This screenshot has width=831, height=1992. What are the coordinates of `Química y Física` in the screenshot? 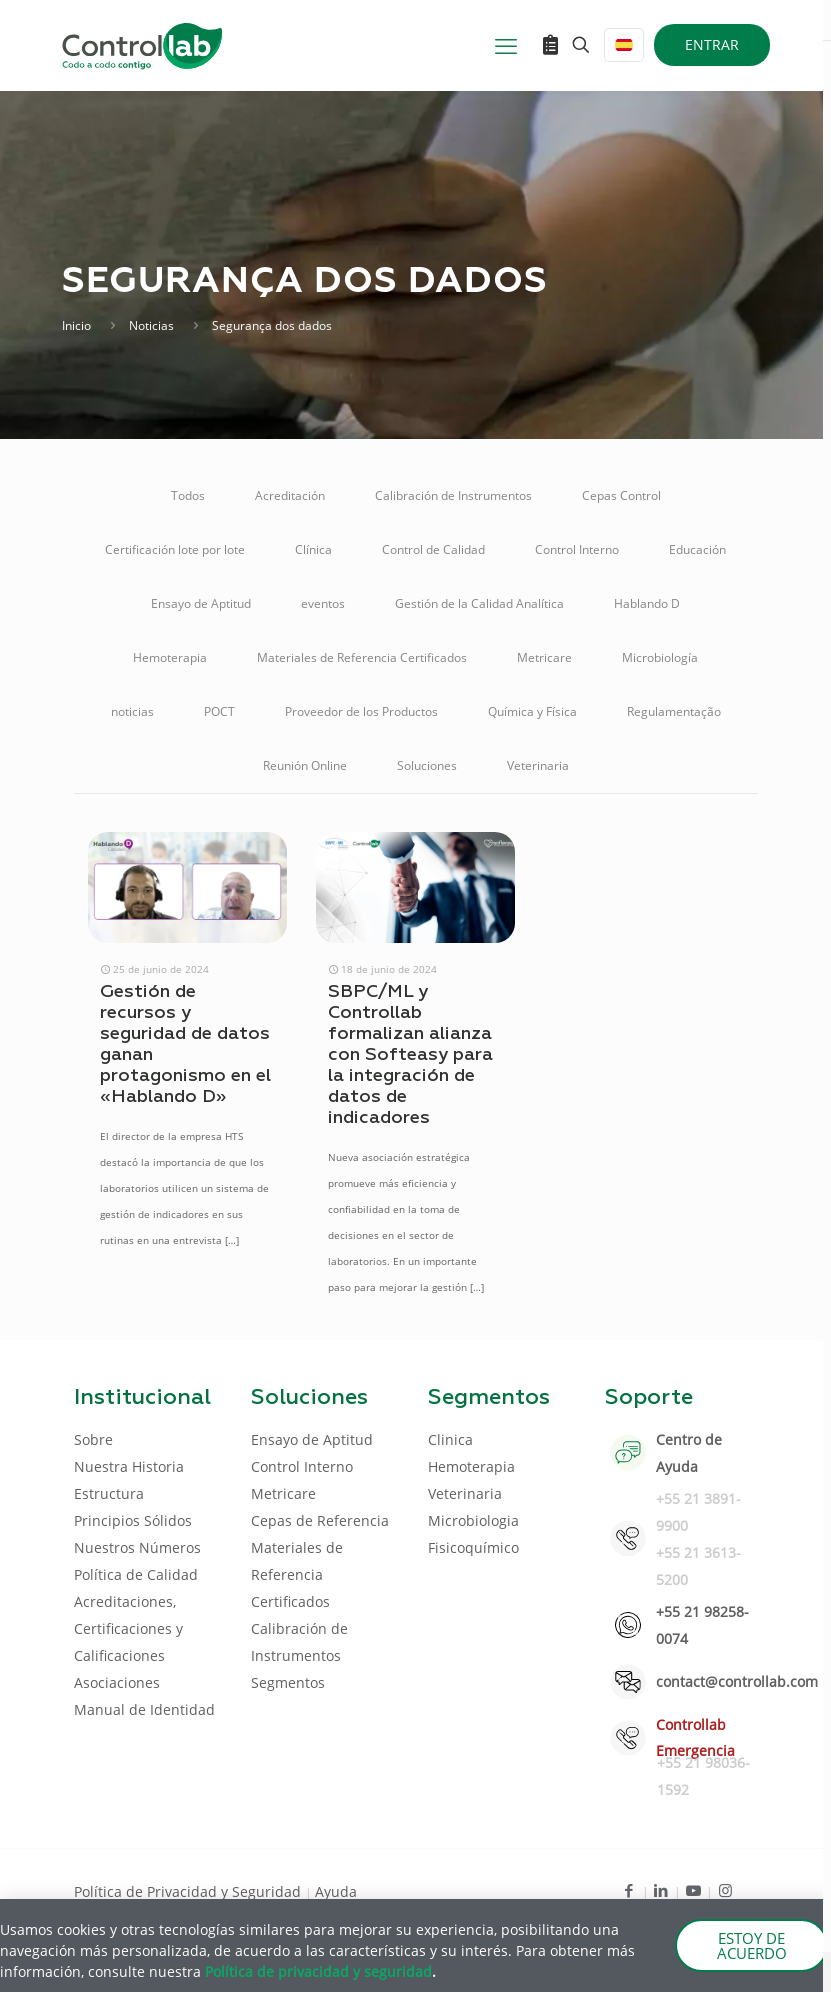 It's located at (532, 711).